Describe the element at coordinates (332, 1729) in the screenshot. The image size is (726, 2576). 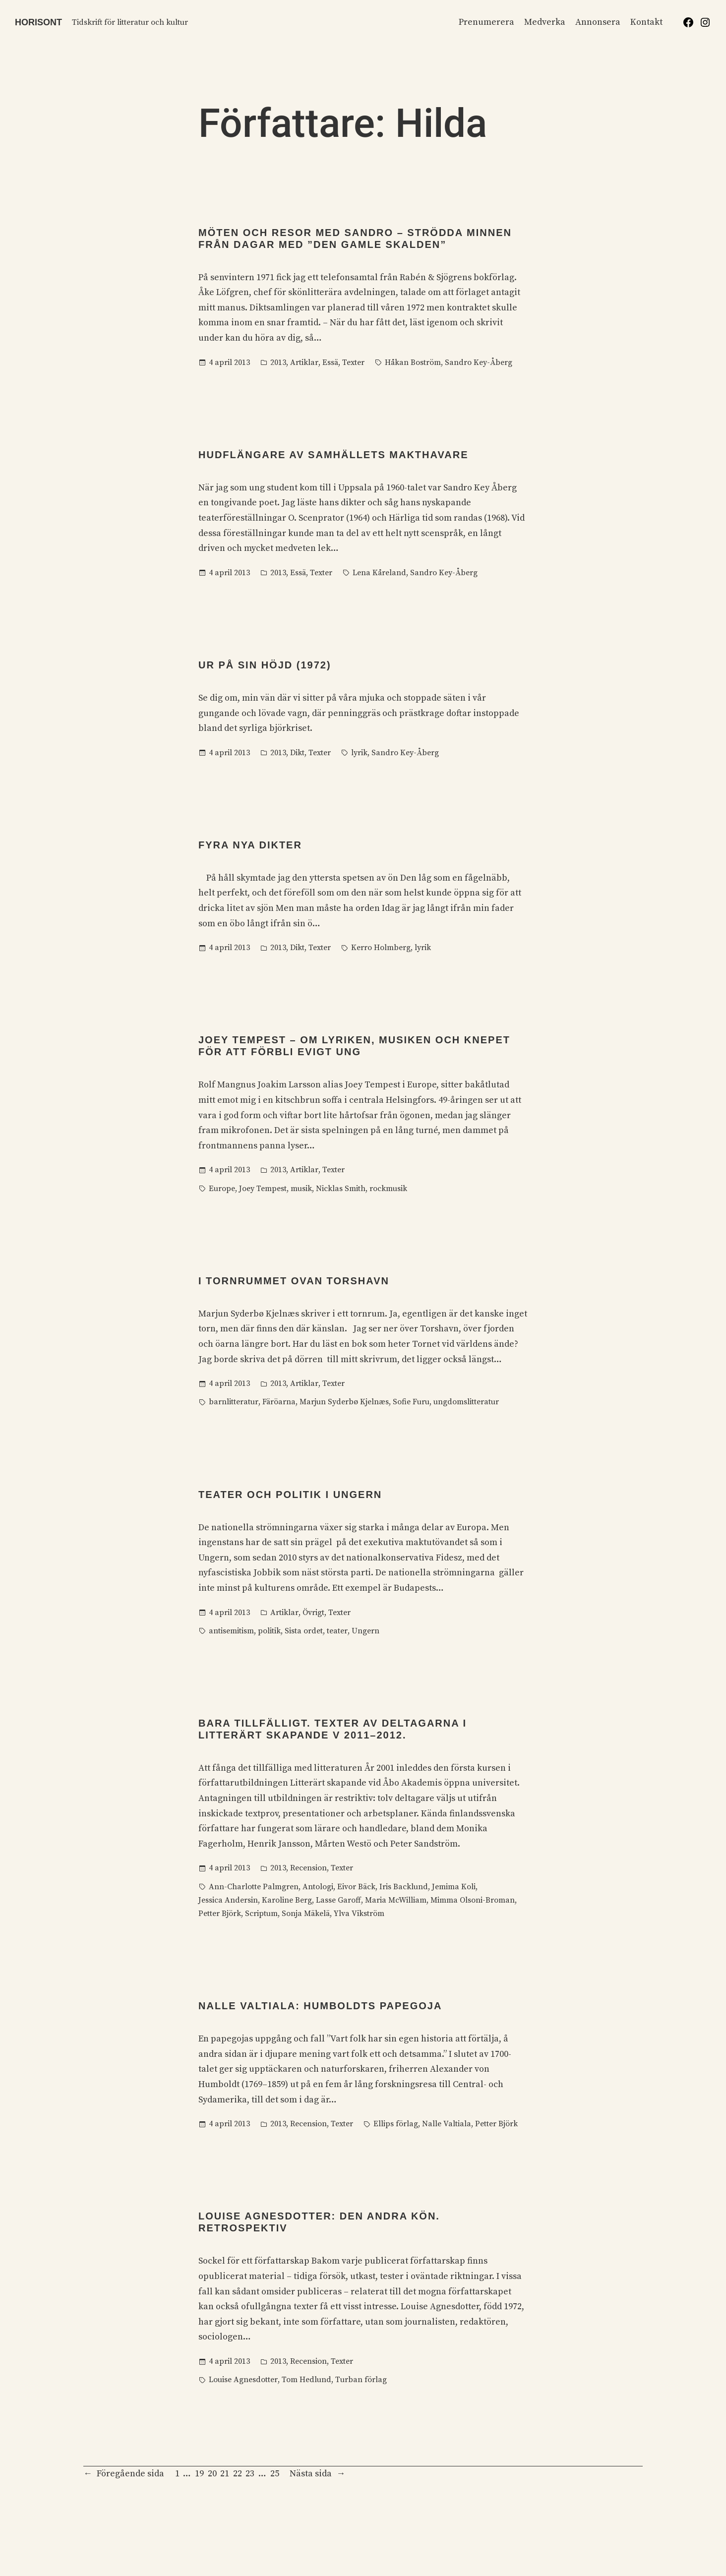
I see `Bara tillfälligt. Texter av deltagarna i Litterärt skapande V 2011–2012.` at that location.